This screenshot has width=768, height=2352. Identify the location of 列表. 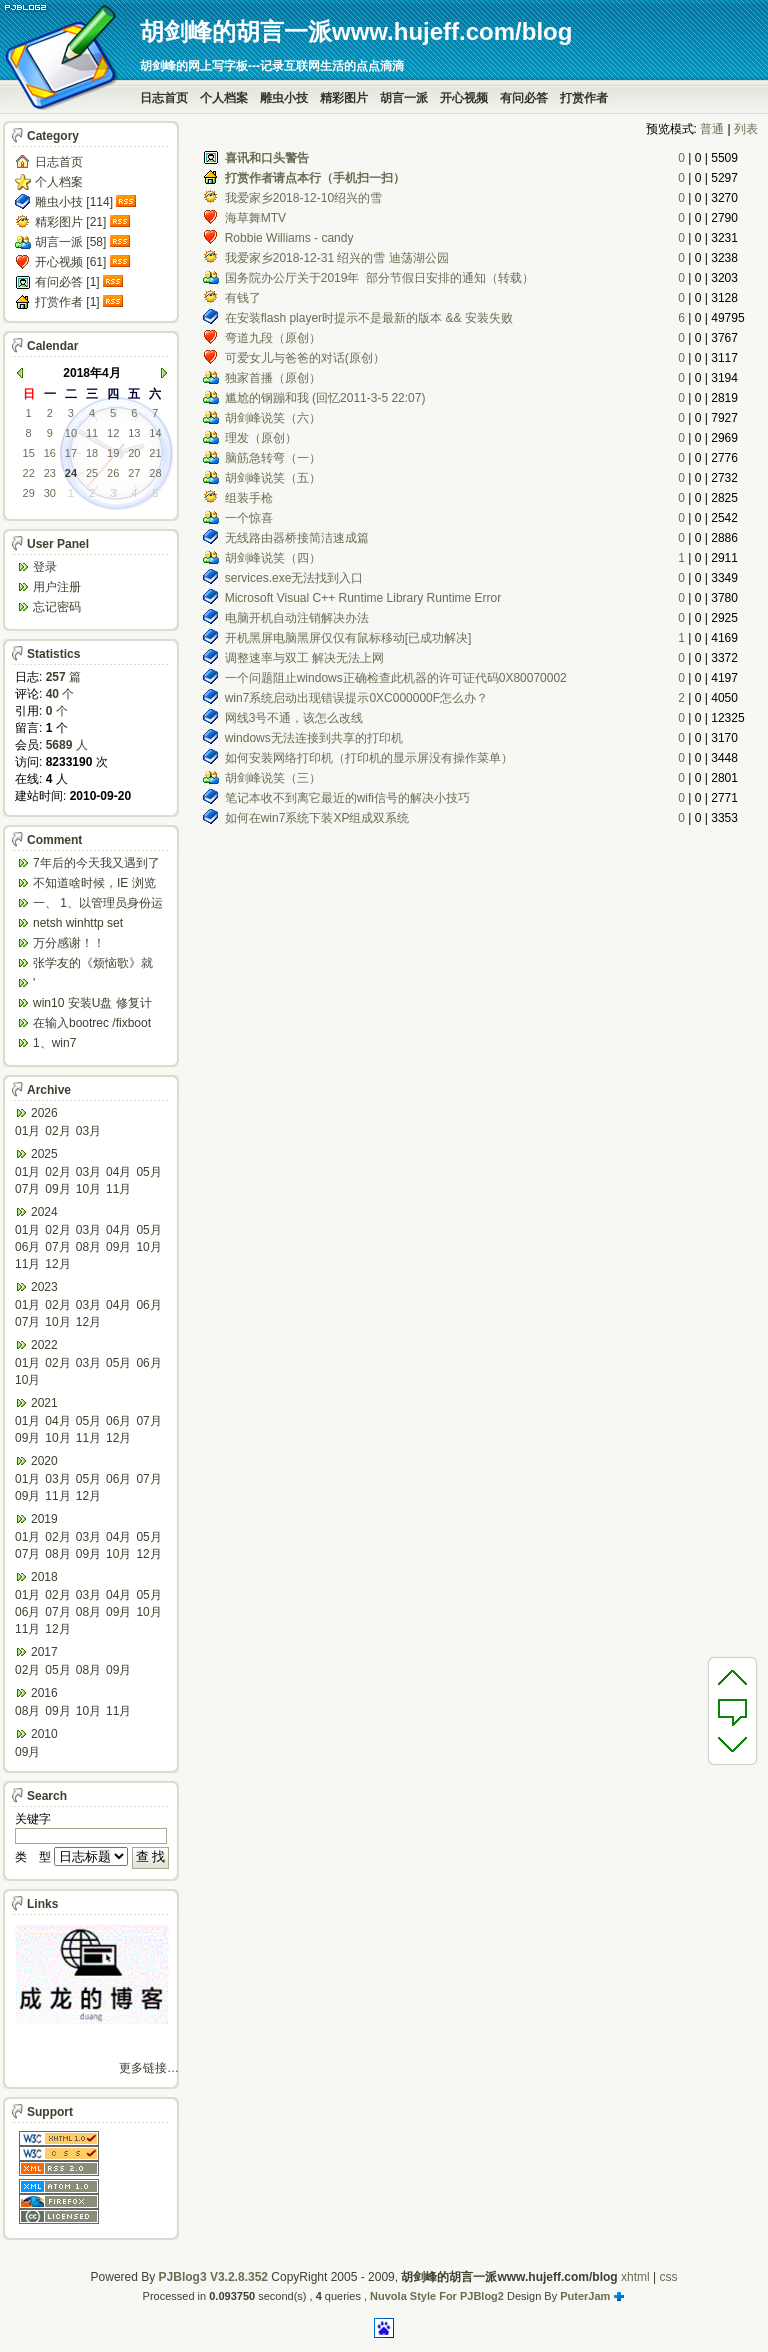
(746, 129).